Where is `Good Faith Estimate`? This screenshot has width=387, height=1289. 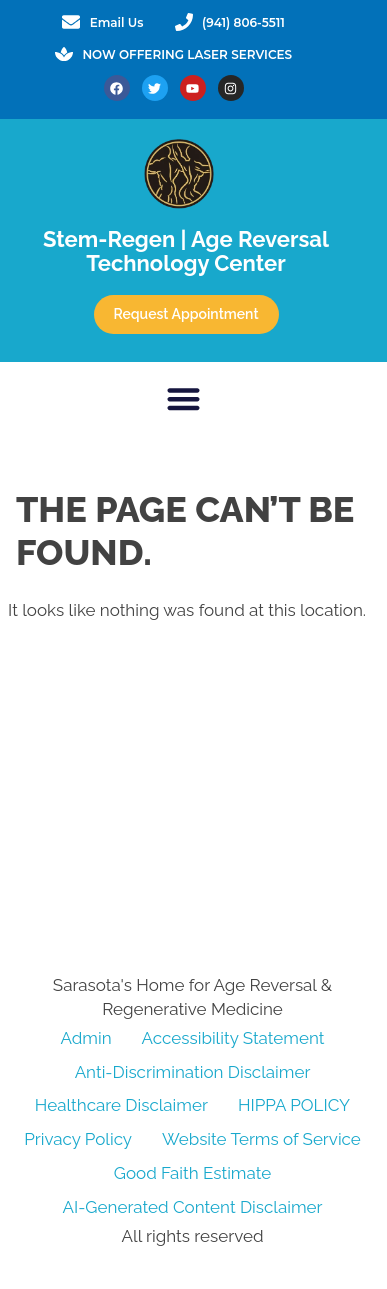 Good Faith Estimate is located at coordinates (192, 1173).